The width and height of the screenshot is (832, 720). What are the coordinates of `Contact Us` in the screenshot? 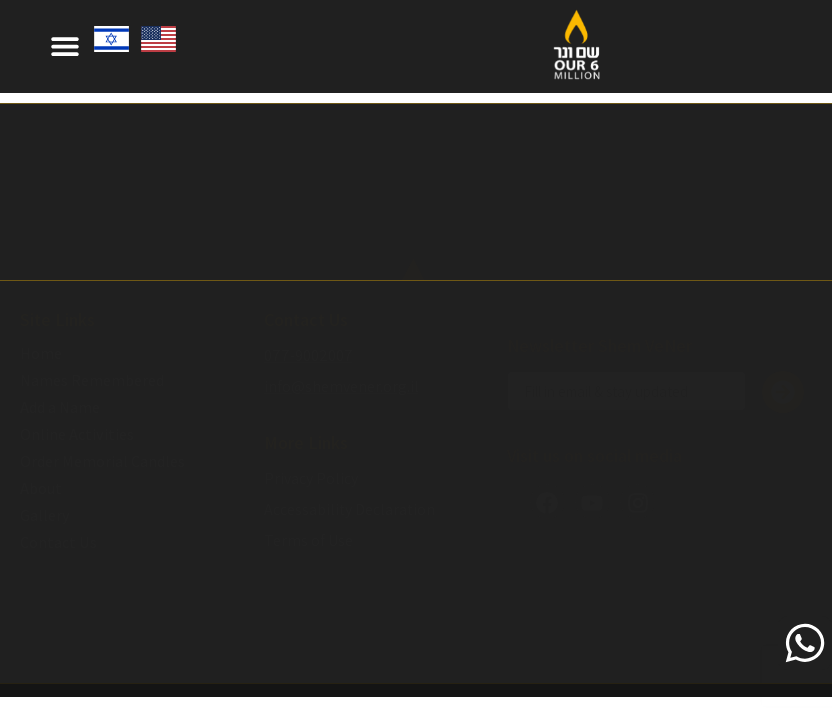 It's located at (58, 543).